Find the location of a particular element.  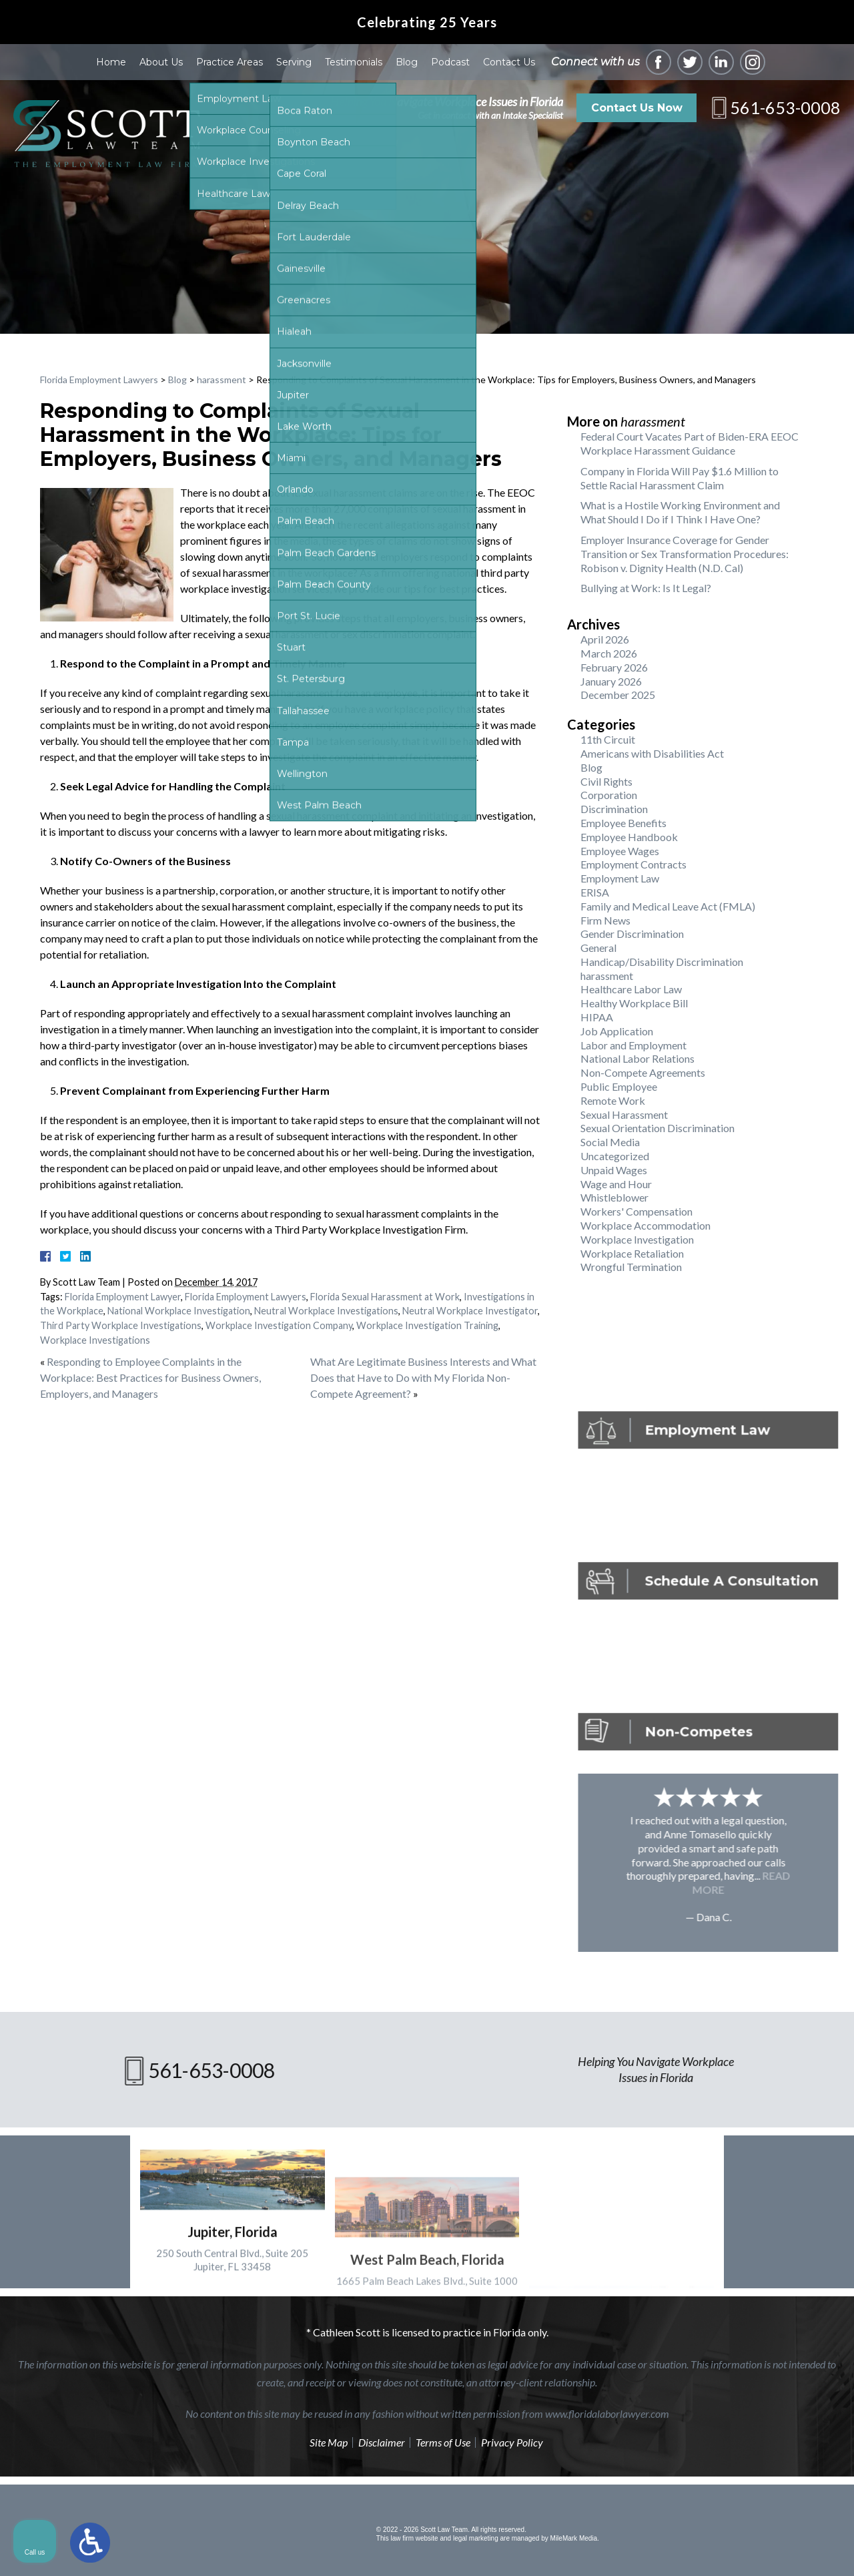

Privacy Policy is located at coordinates (512, 2442).